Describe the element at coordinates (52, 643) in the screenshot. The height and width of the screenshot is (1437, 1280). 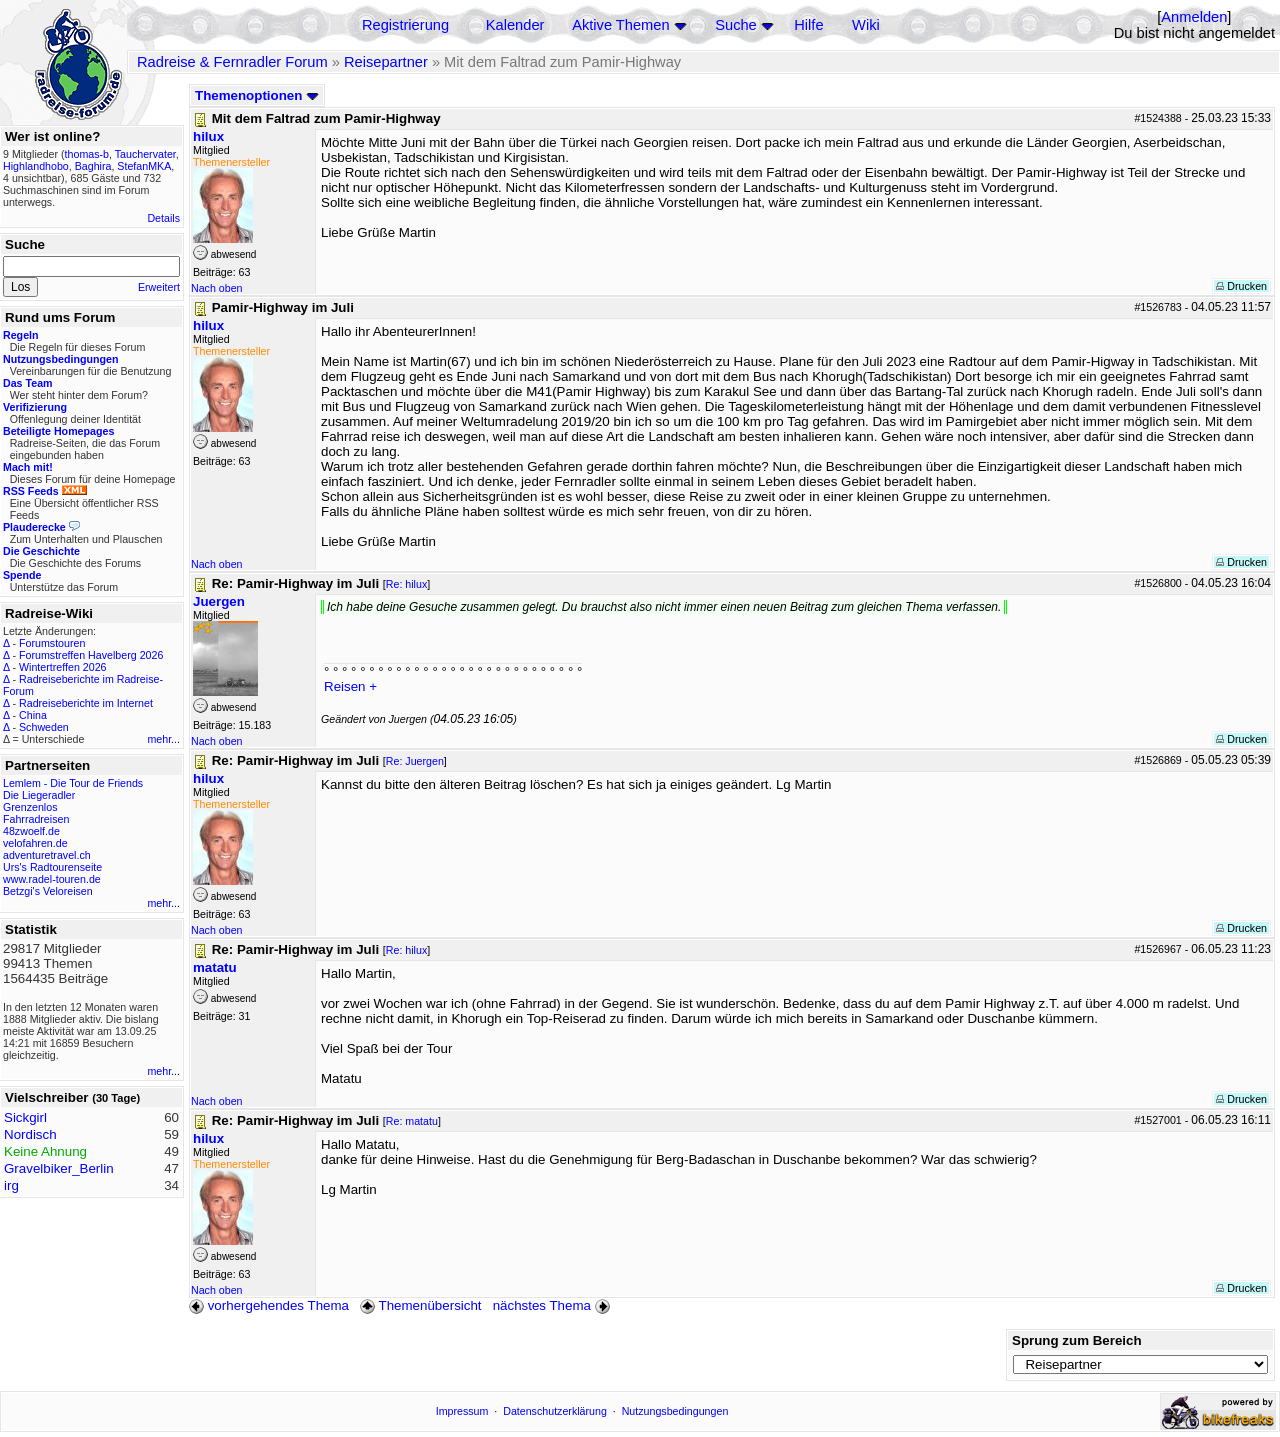
I see `Forumstouren` at that location.